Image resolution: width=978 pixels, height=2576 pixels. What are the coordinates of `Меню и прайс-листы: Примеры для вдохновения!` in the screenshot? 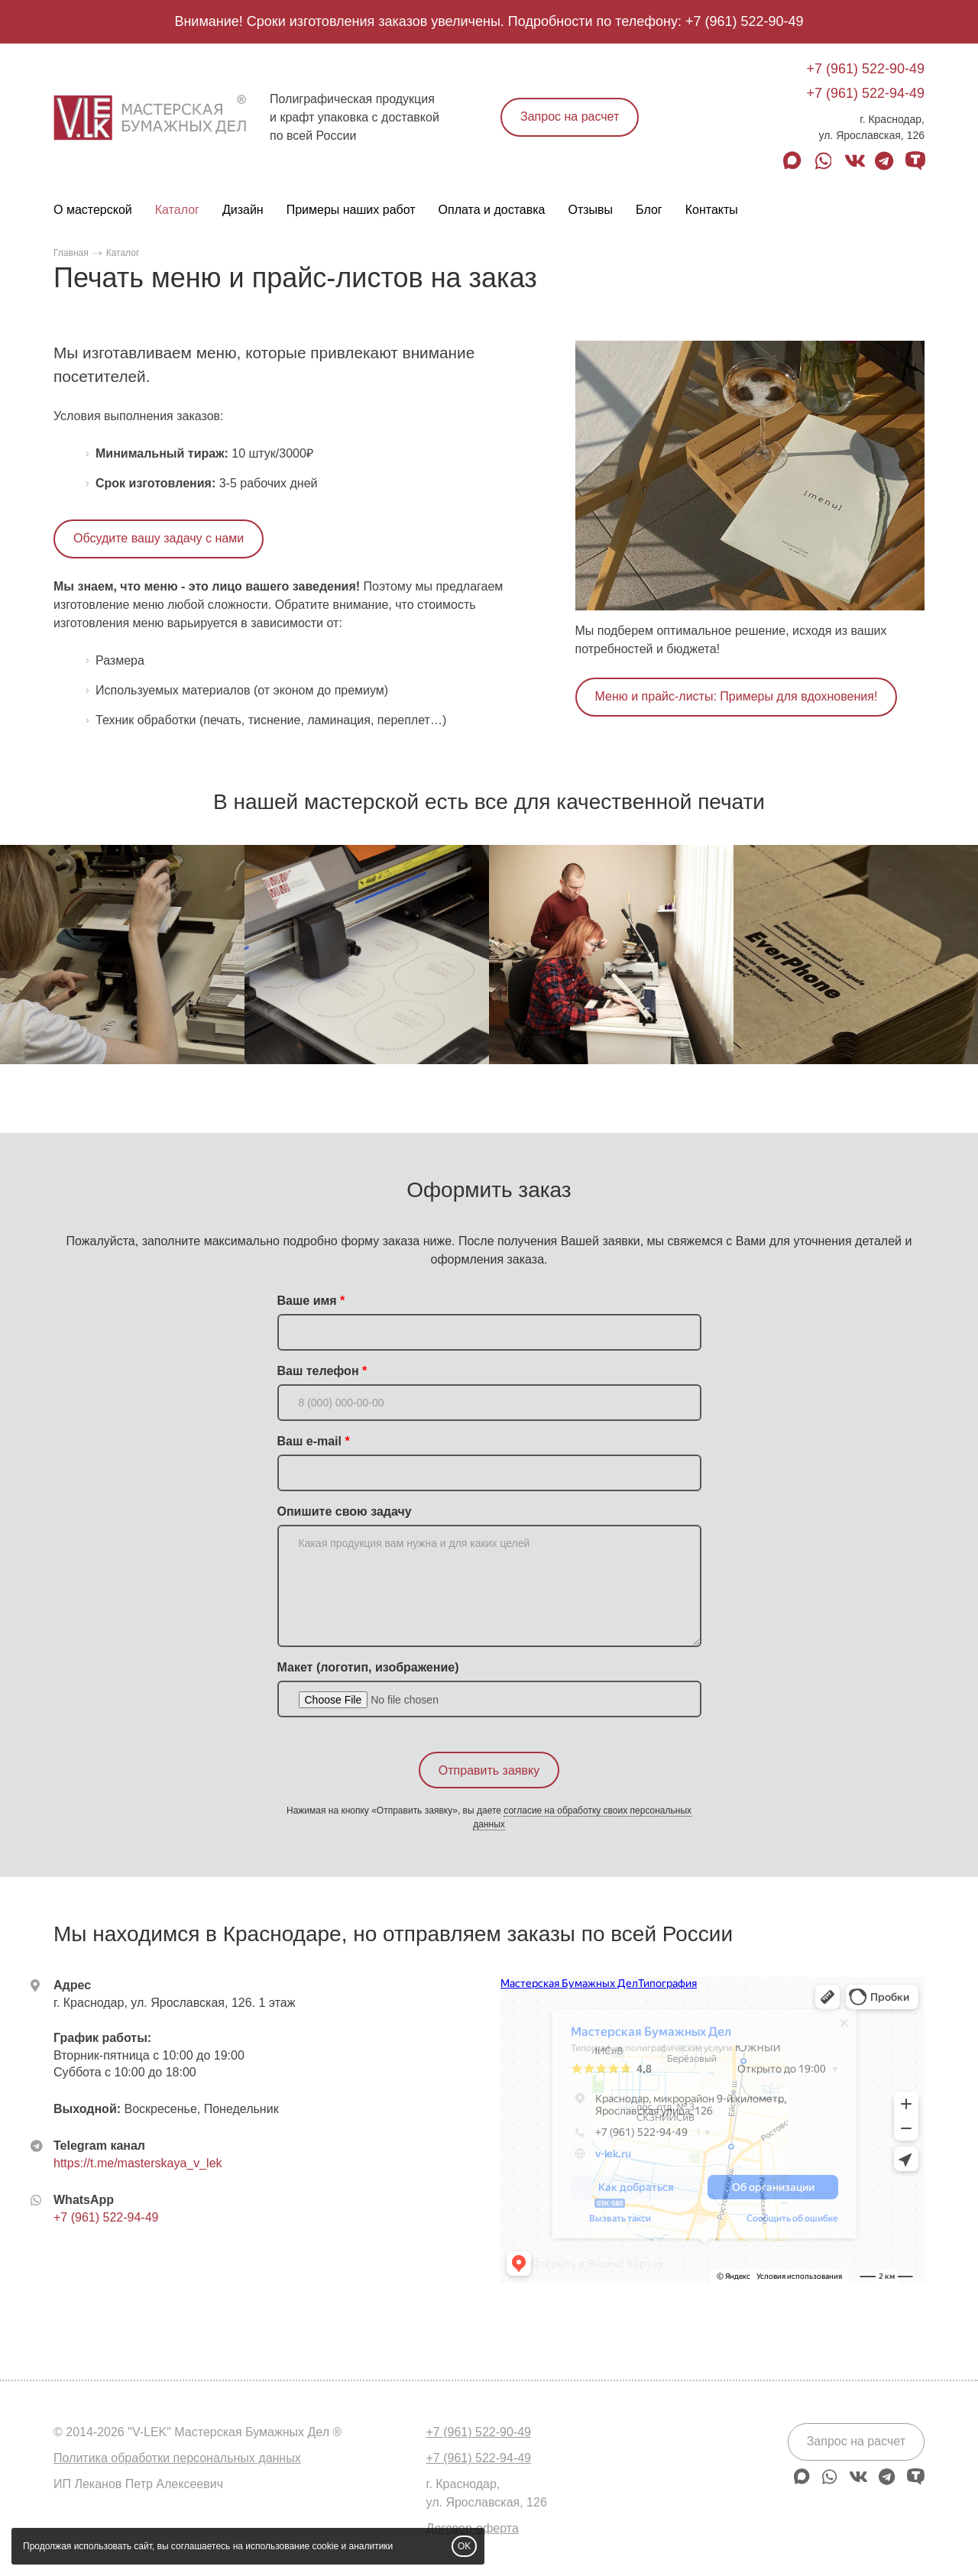 It's located at (736, 696).